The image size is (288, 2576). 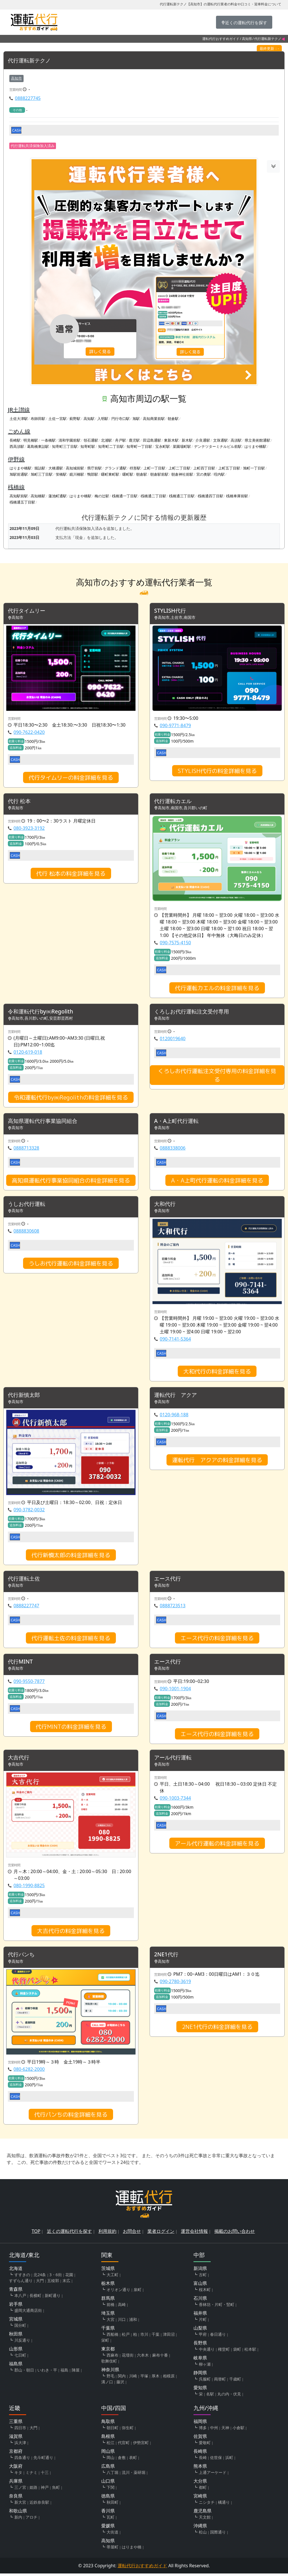 What do you see at coordinates (112, 2430) in the screenshot?
I see `朝日町` at bounding box center [112, 2430].